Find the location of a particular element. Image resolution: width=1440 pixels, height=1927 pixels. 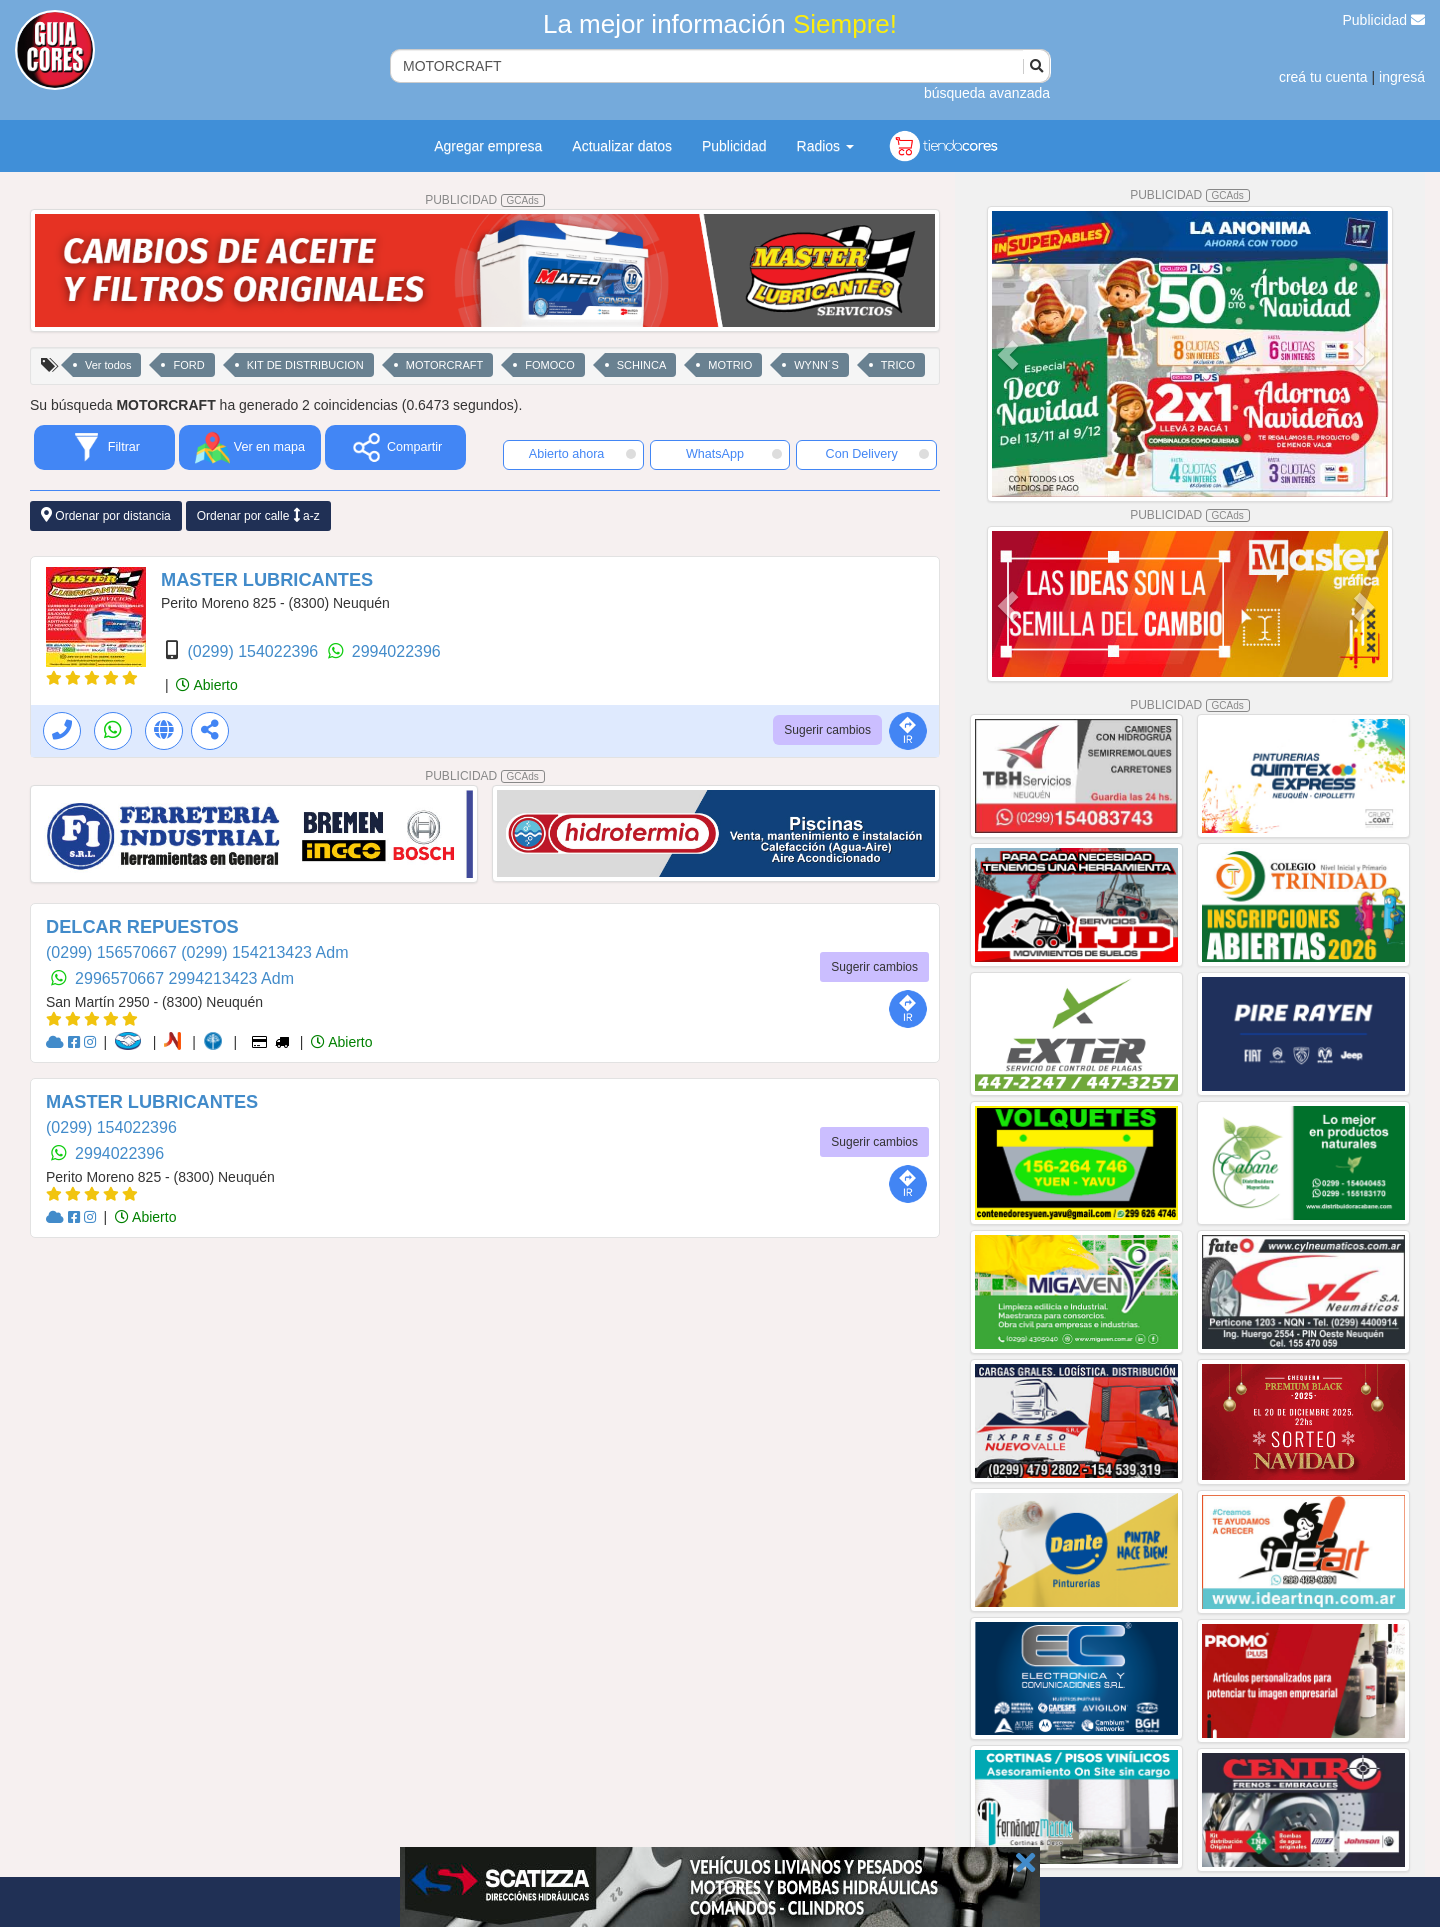

Ordenar por distancia is located at coordinates (106, 515).